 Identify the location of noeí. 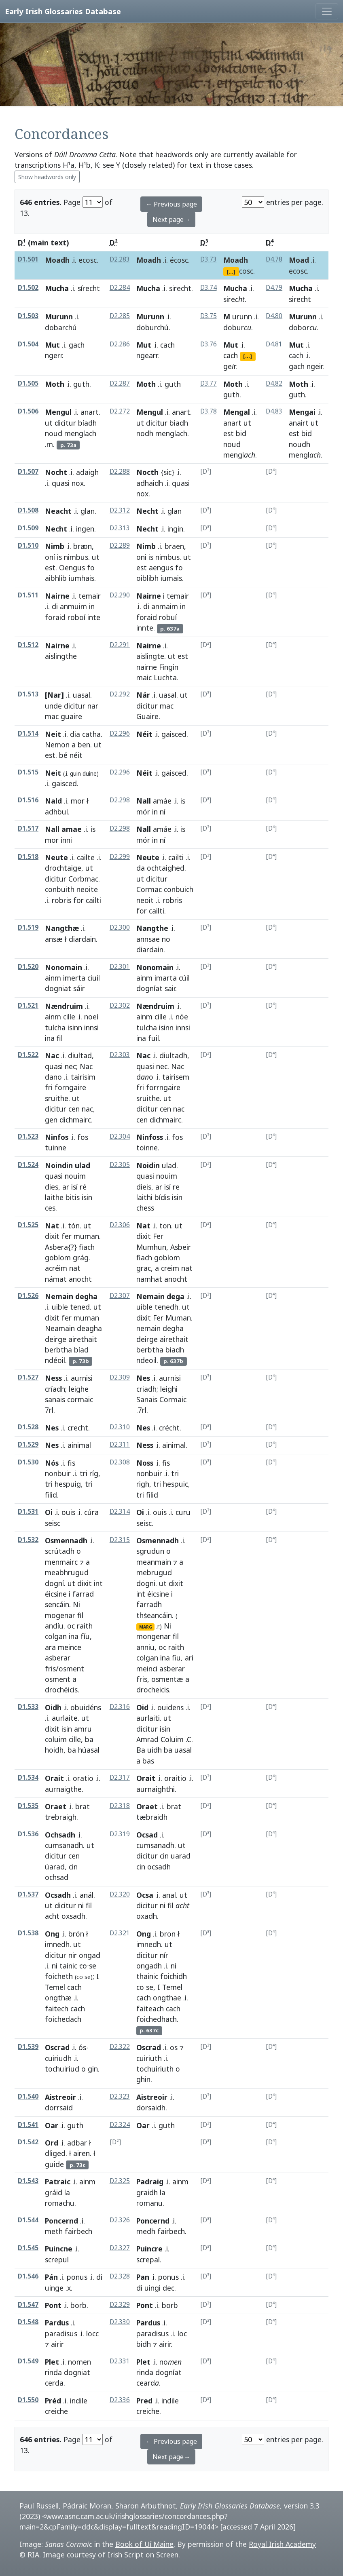
(91, 1016).